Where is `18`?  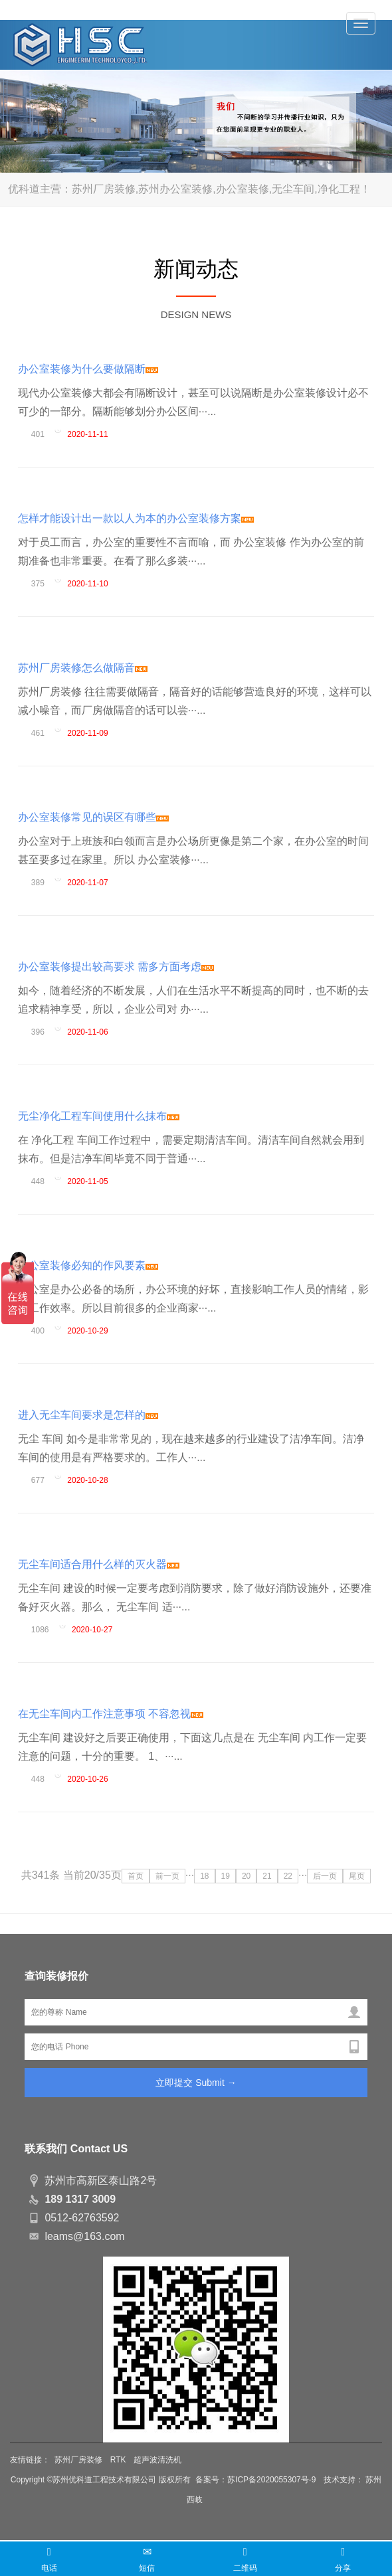
18 is located at coordinates (204, 1876).